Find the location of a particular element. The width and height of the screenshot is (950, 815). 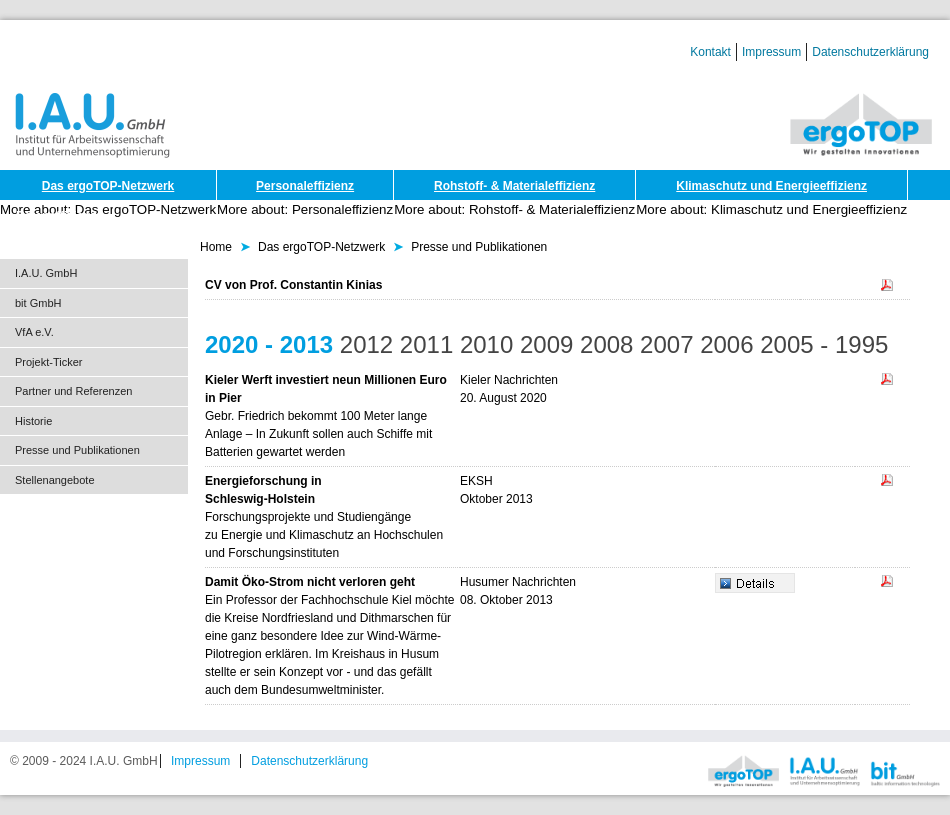

Partner und Referenzen is located at coordinates (73, 391).